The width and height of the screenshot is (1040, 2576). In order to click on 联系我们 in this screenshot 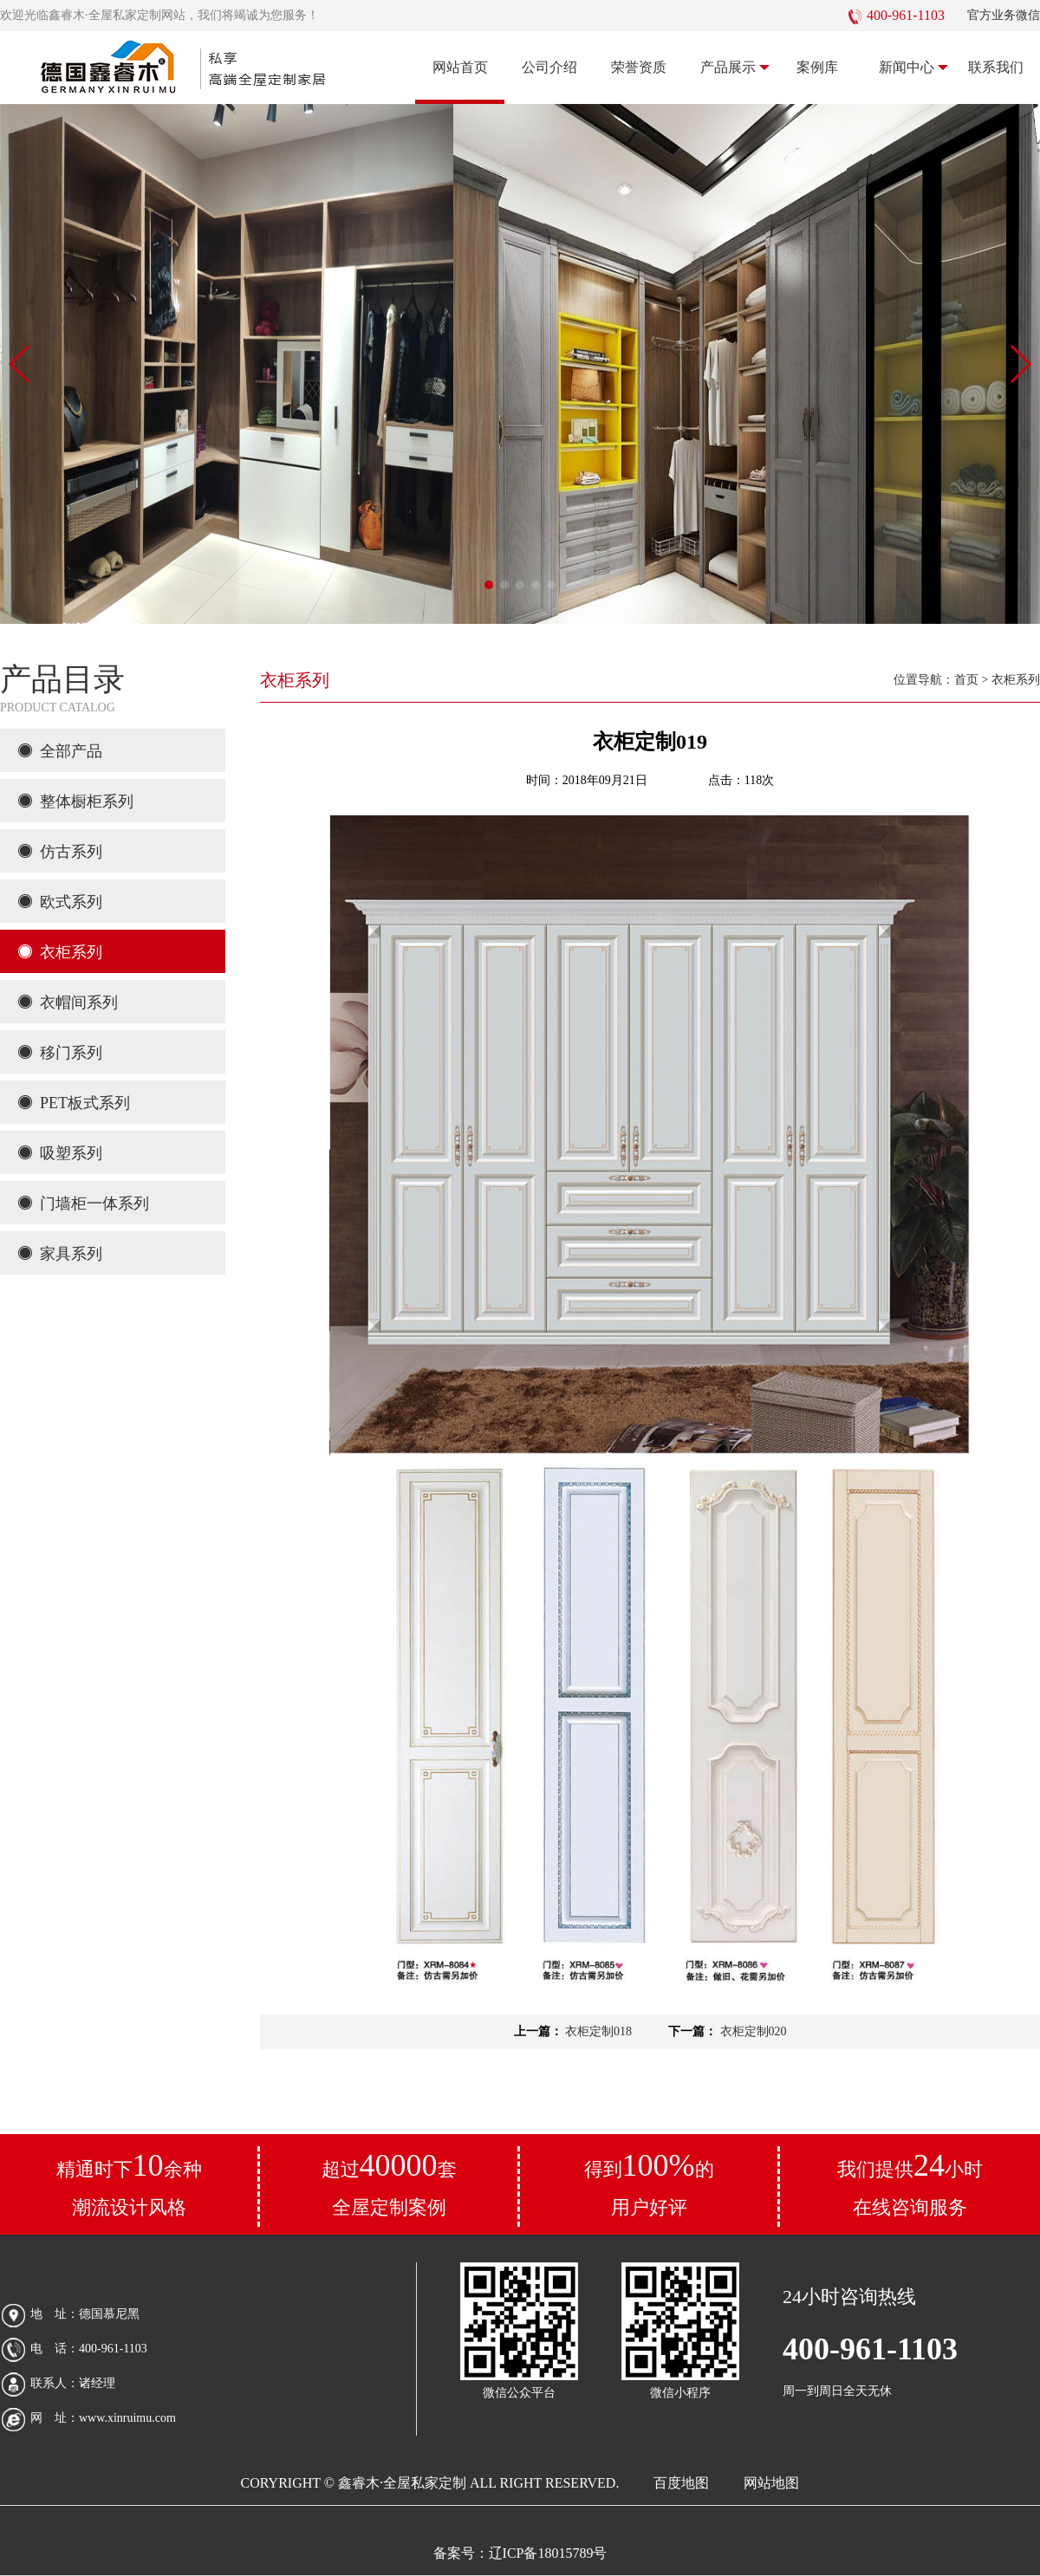, I will do `click(996, 67)`.